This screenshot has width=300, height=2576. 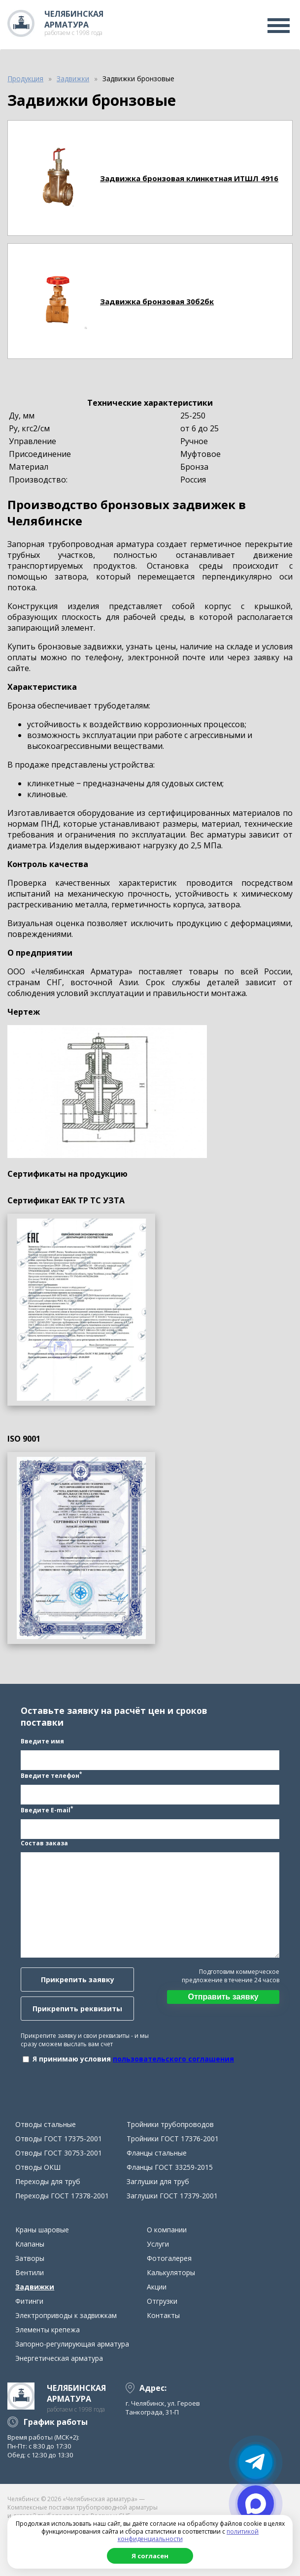 What do you see at coordinates (157, 2286) in the screenshot?
I see `Акции` at bounding box center [157, 2286].